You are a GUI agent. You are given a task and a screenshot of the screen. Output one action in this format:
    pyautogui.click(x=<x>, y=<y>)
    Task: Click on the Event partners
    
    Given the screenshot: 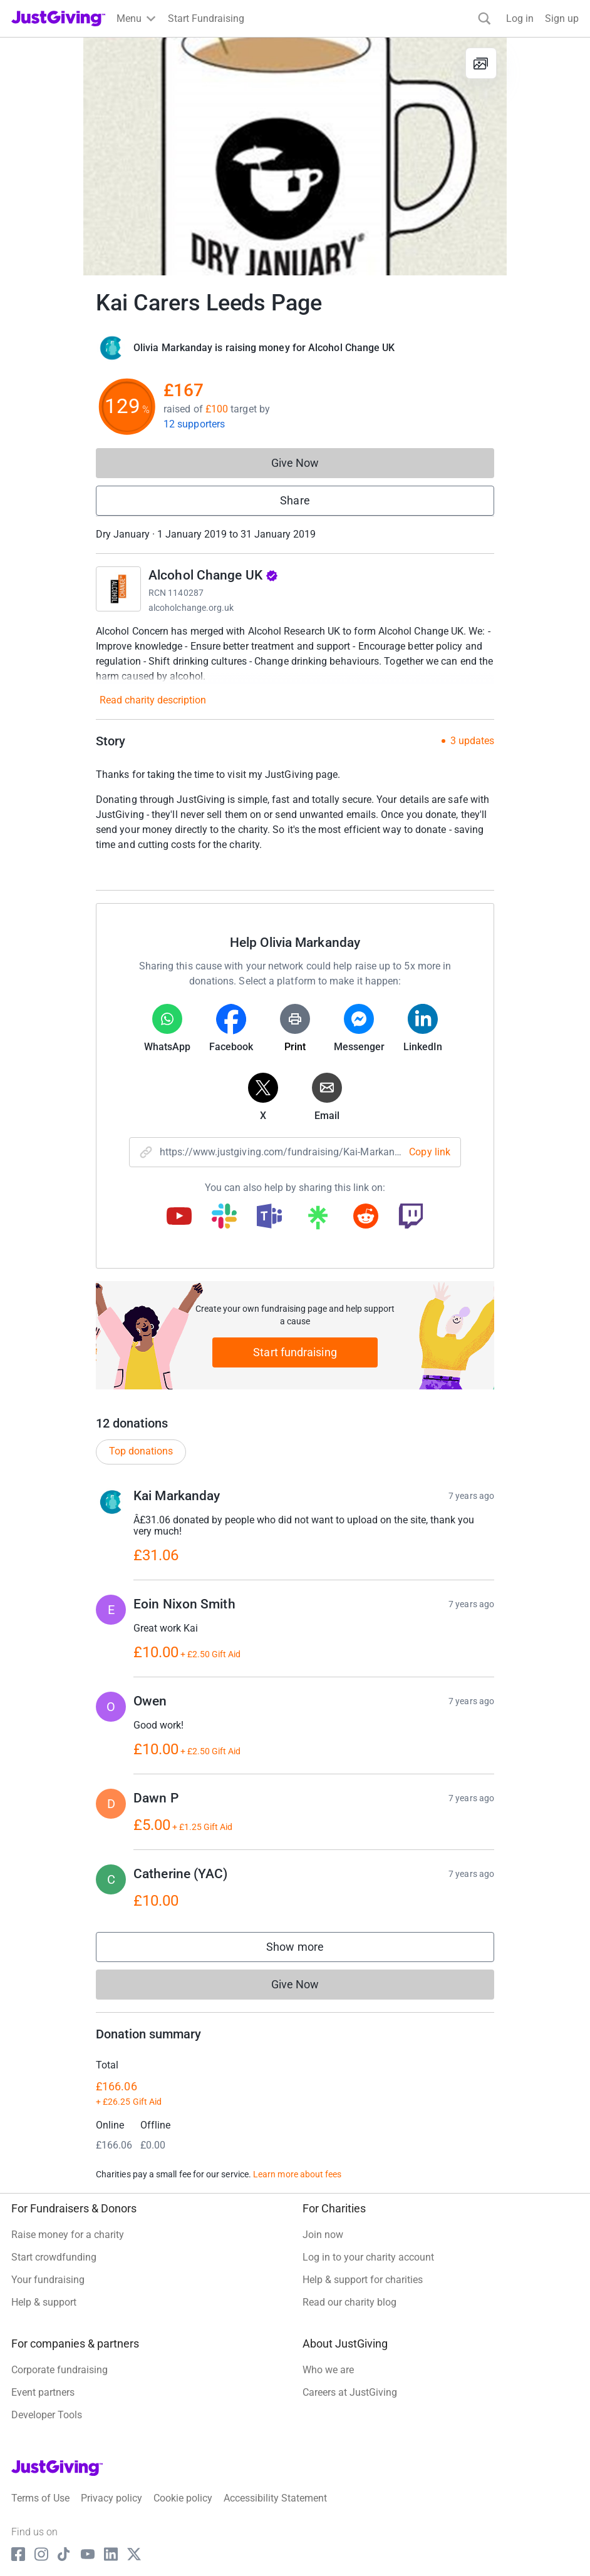 What is the action you would take?
    pyautogui.click(x=43, y=2392)
    